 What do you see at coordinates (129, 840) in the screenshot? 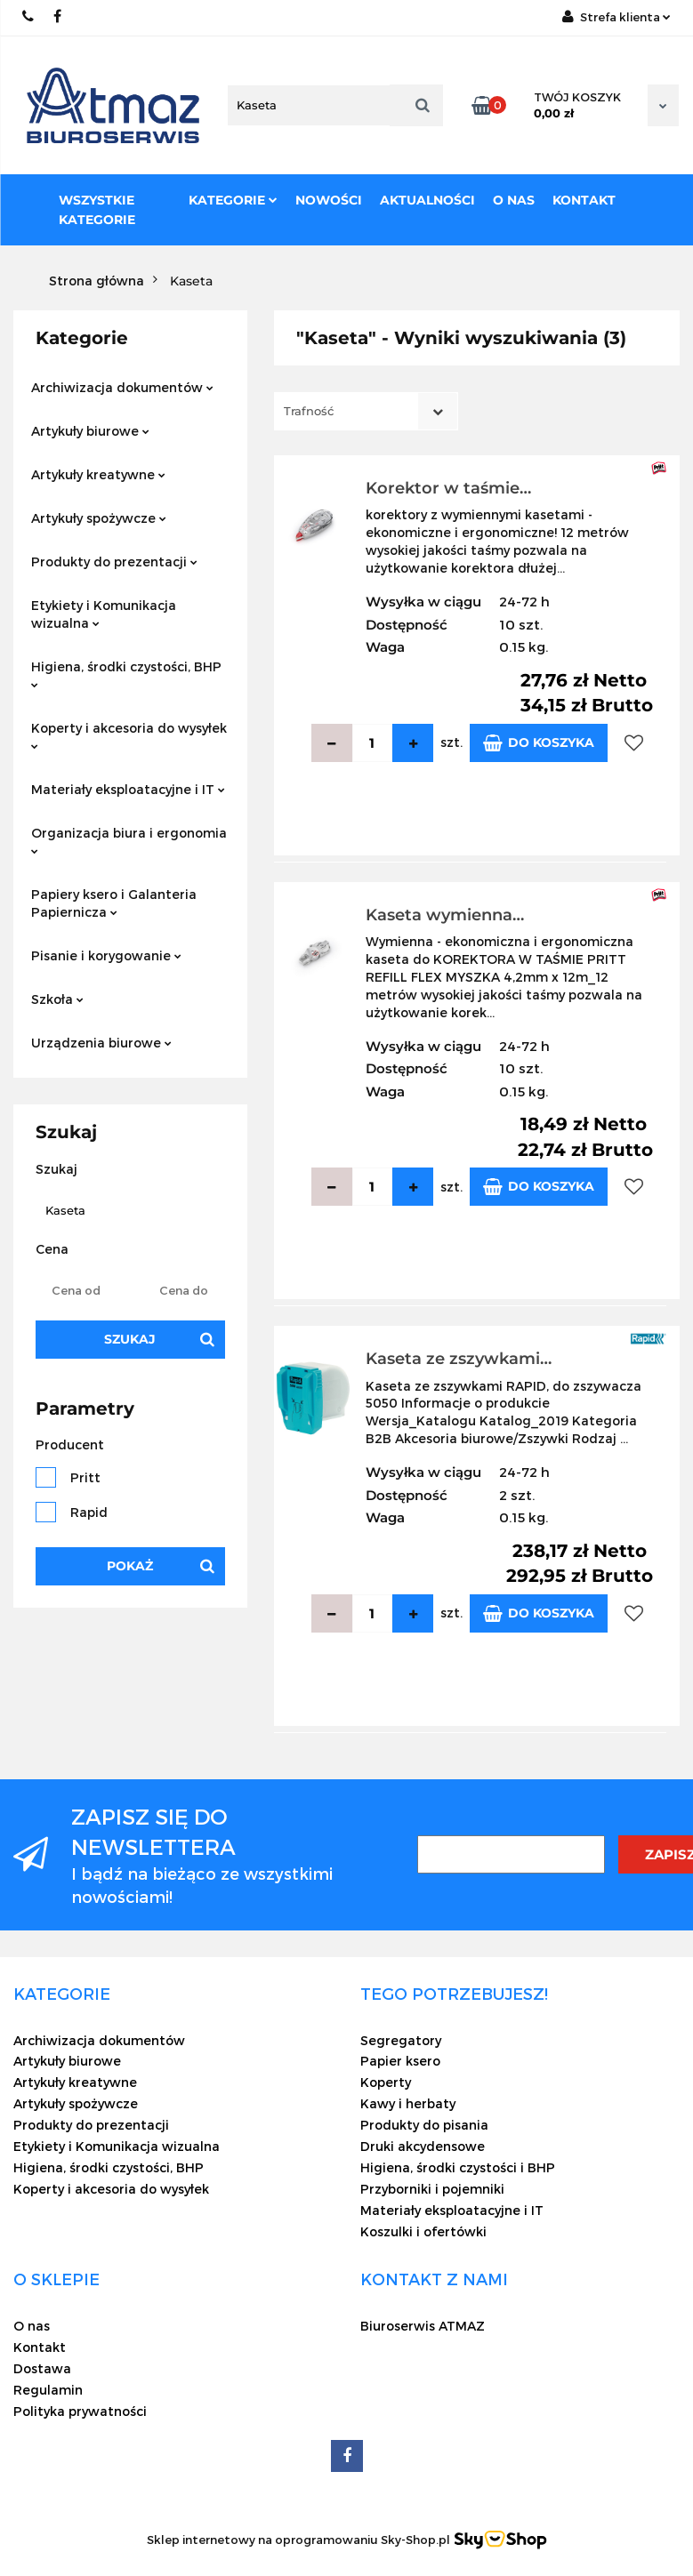
I see `Organizacja biura i ergonomia` at bounding box center [129, 840].